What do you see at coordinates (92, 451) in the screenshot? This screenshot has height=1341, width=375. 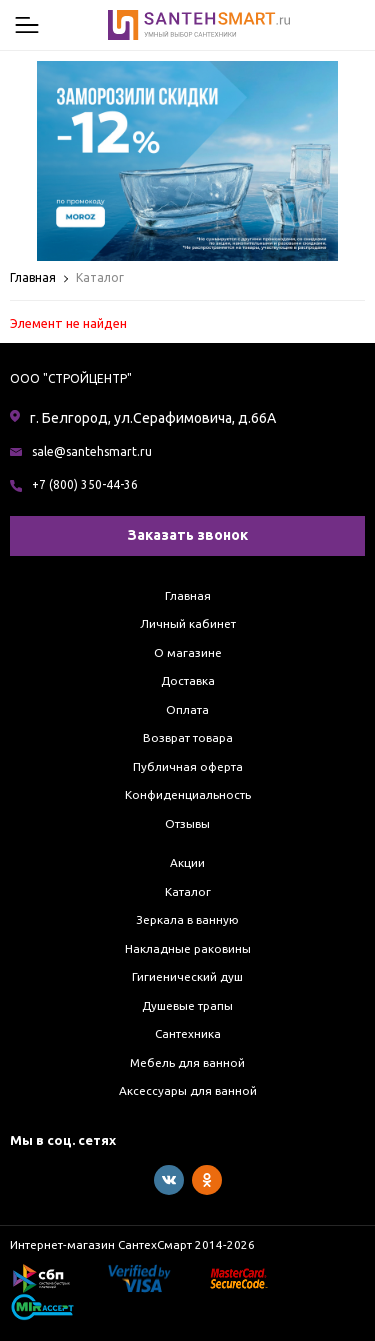 I see `sale@santehsmart.ru` at bounding box center [92, 451].